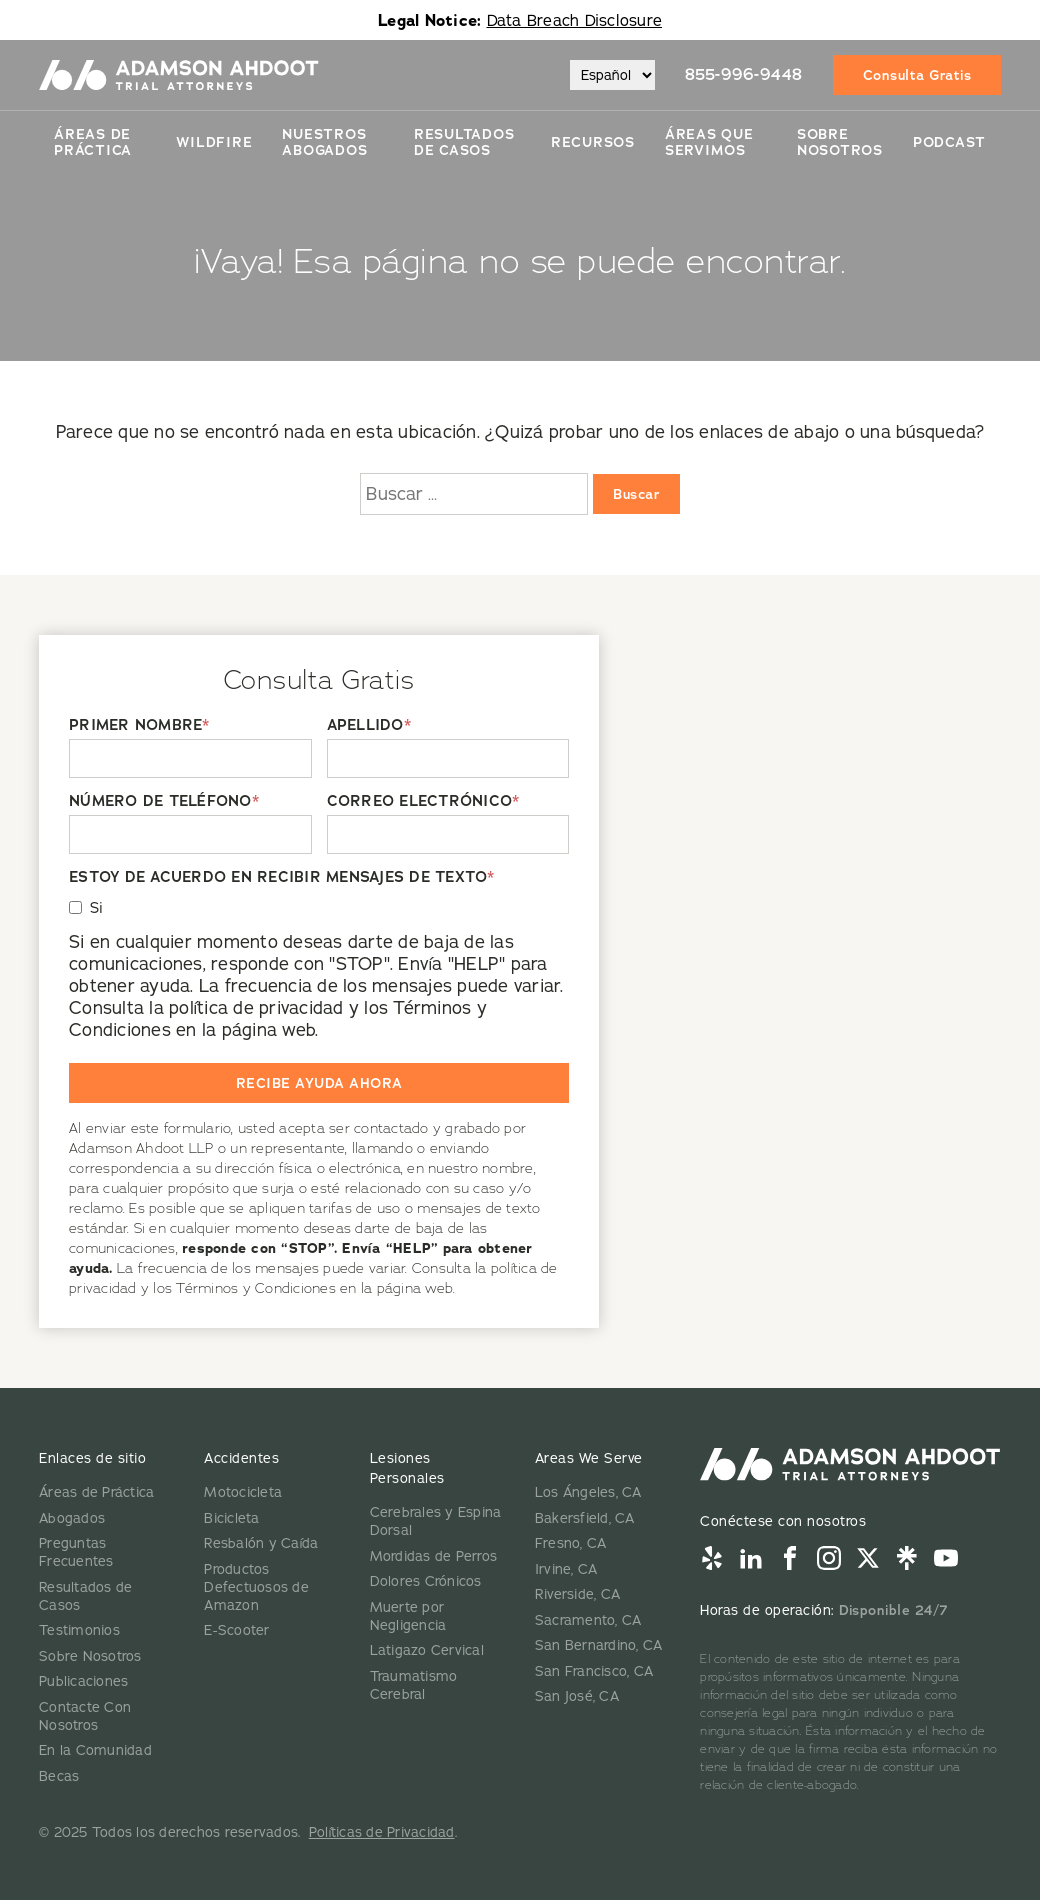 The width and height of the screenshot is (1040, 1900). What do you see at coordinates (426, 1581) in the screenshot?
I see `Dolores Crónicos` at bounding box center [426, 1581].